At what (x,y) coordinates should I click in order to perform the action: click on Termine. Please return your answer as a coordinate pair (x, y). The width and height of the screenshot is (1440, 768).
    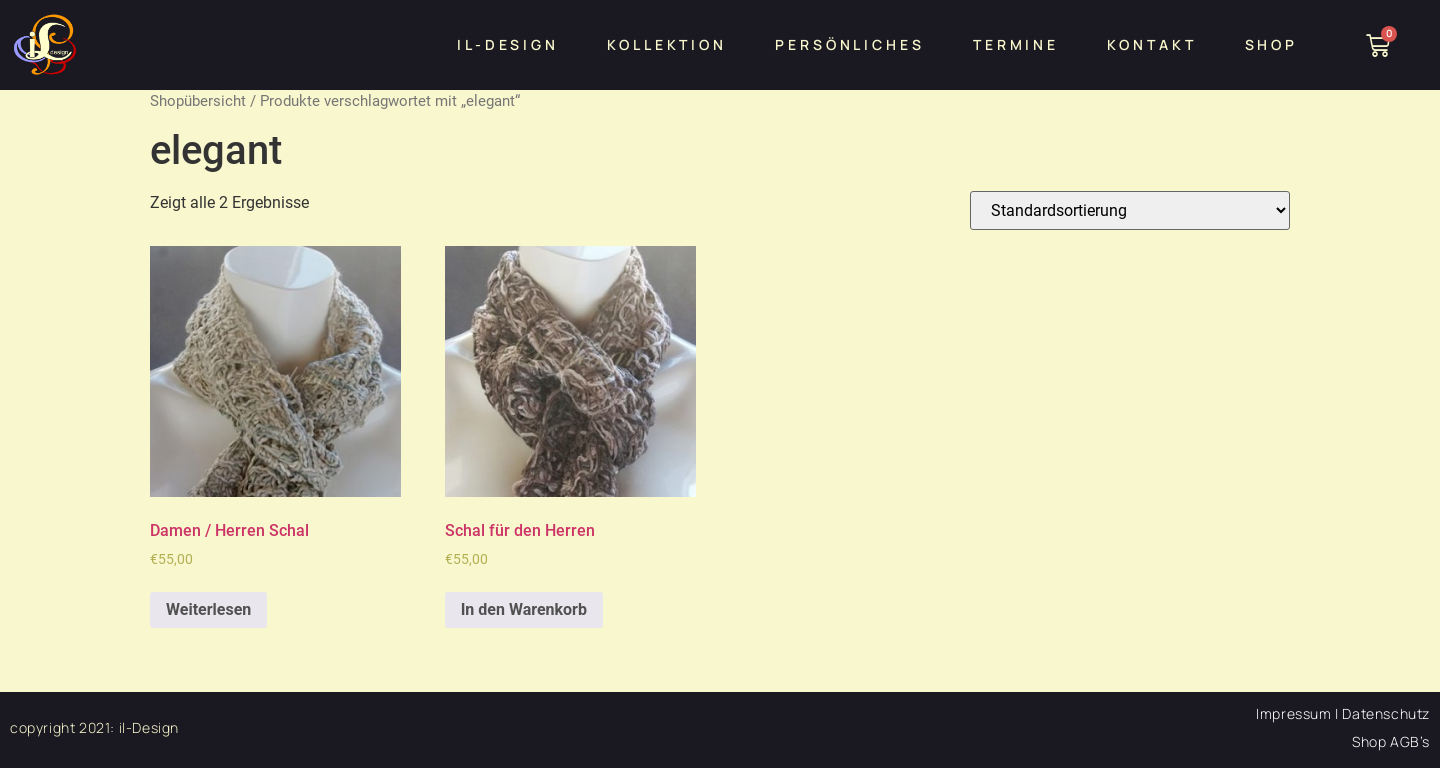
    Looking at the image, I should click on (1016, 44).